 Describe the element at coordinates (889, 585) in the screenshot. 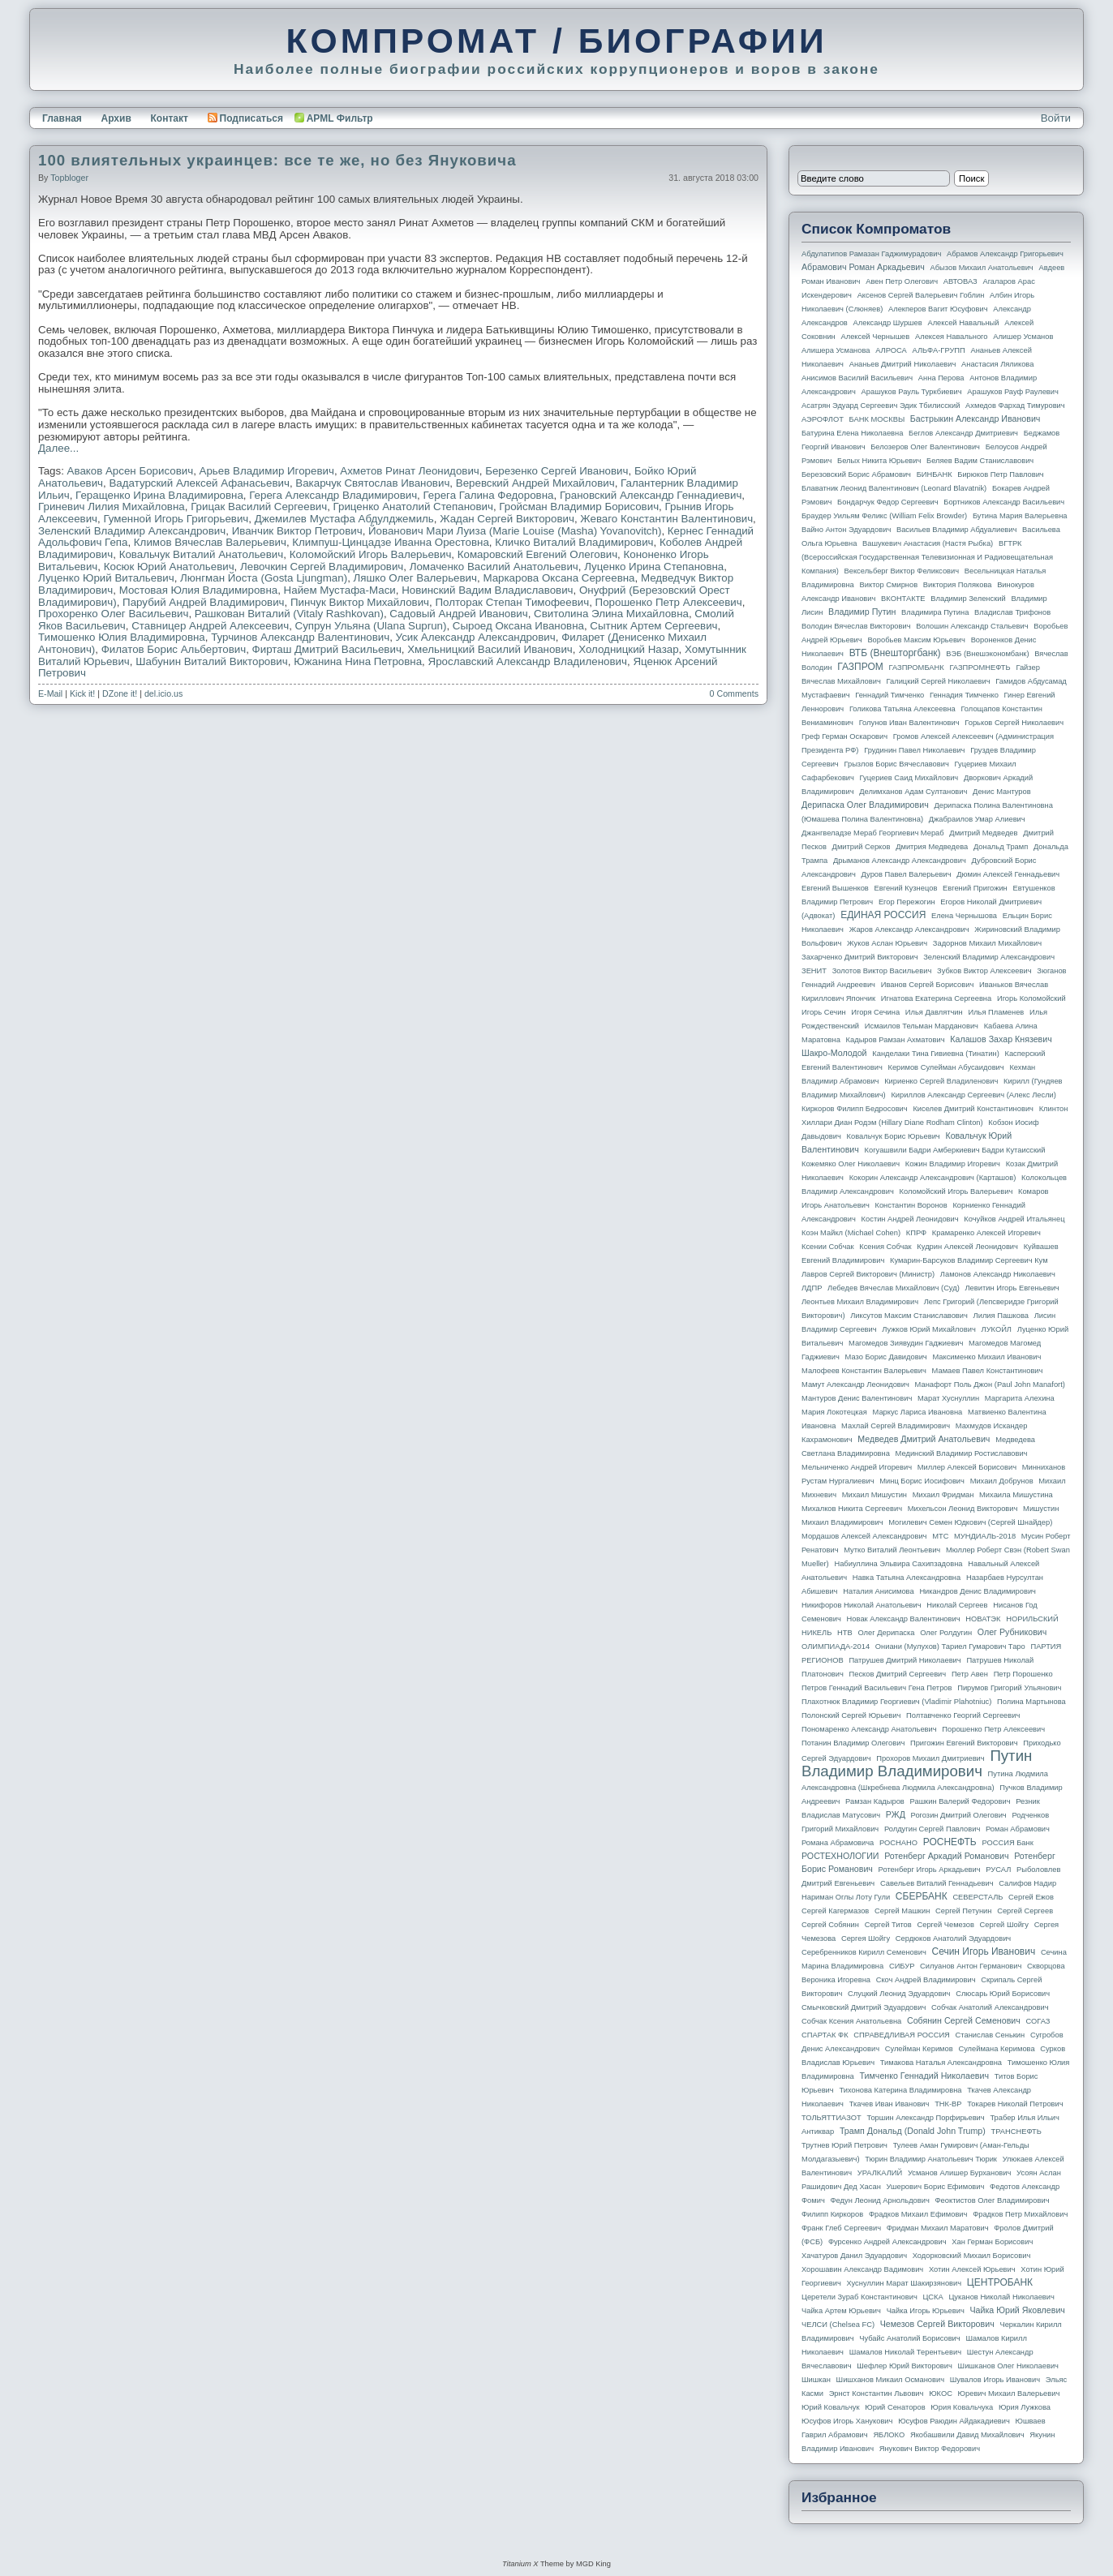

I see `Виктор Смирнов` at that location.